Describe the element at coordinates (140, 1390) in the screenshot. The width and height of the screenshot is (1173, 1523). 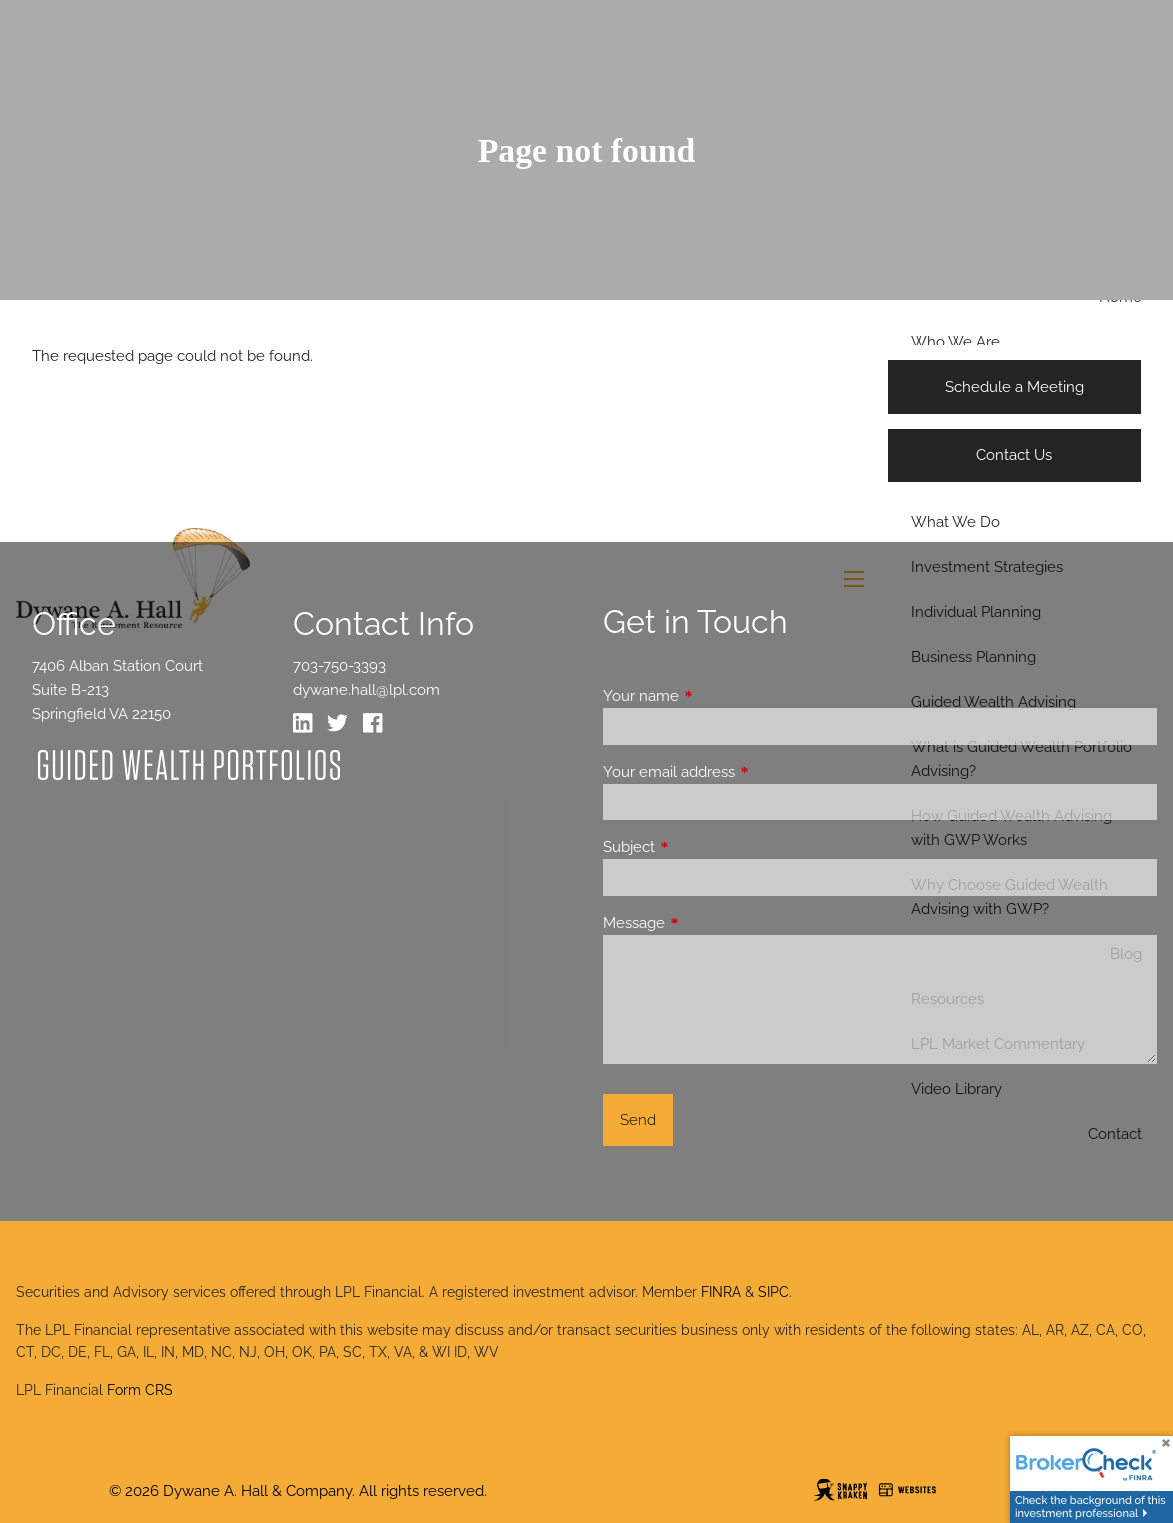
I see `Form CRS` at that location.